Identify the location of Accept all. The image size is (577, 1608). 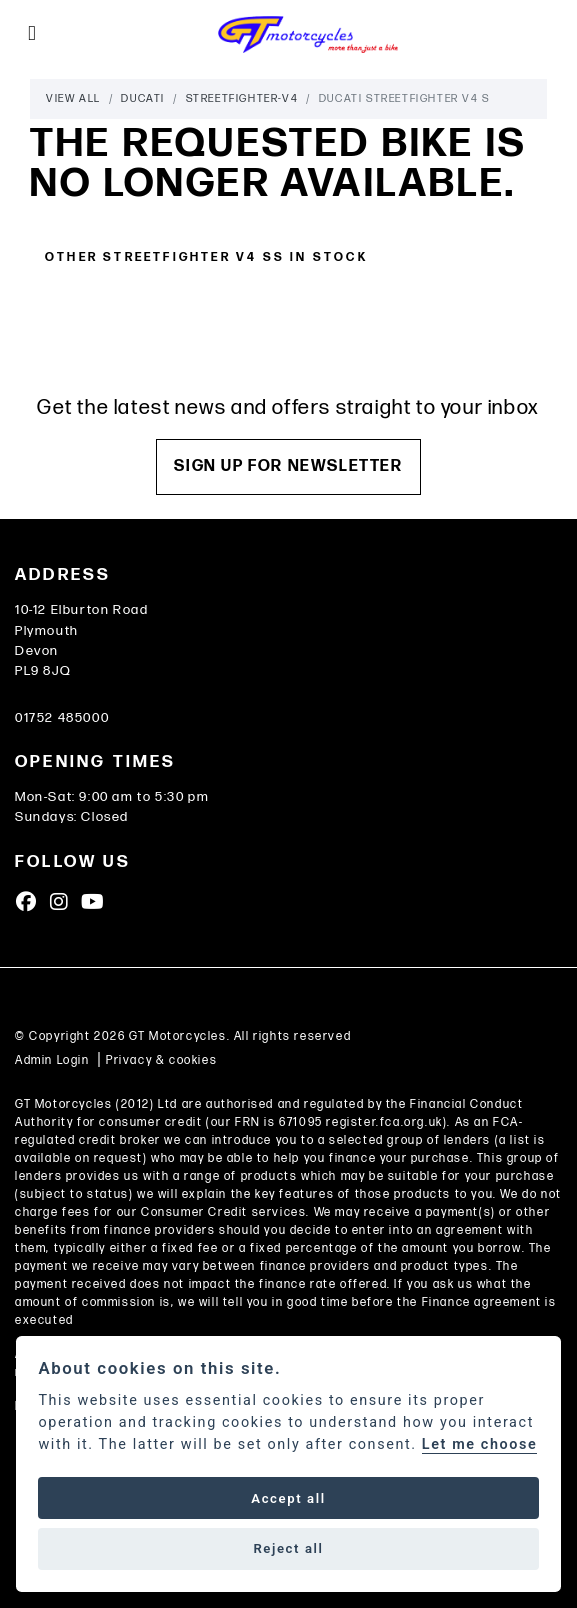
(288, 1498).